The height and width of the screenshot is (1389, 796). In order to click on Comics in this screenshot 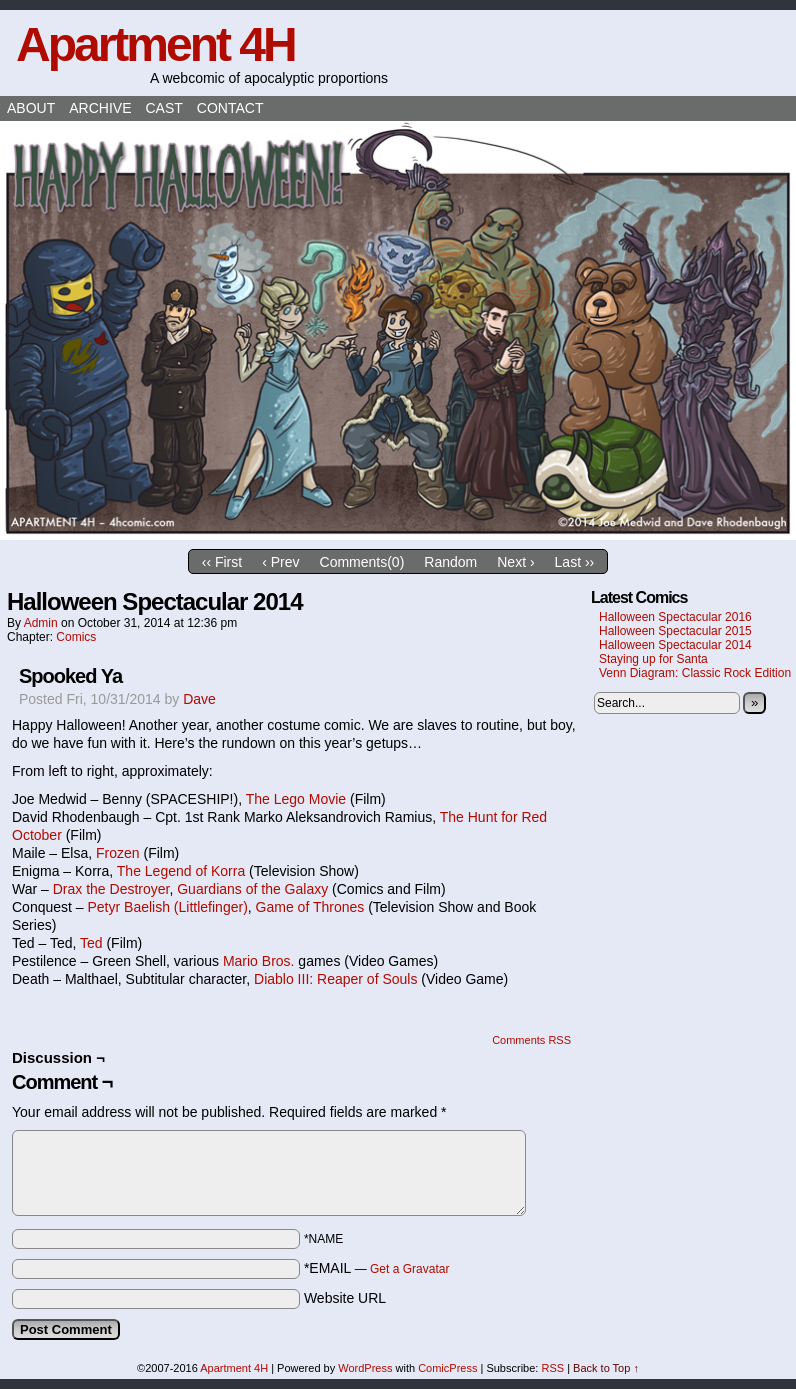, I will do `click(76, 637)`.